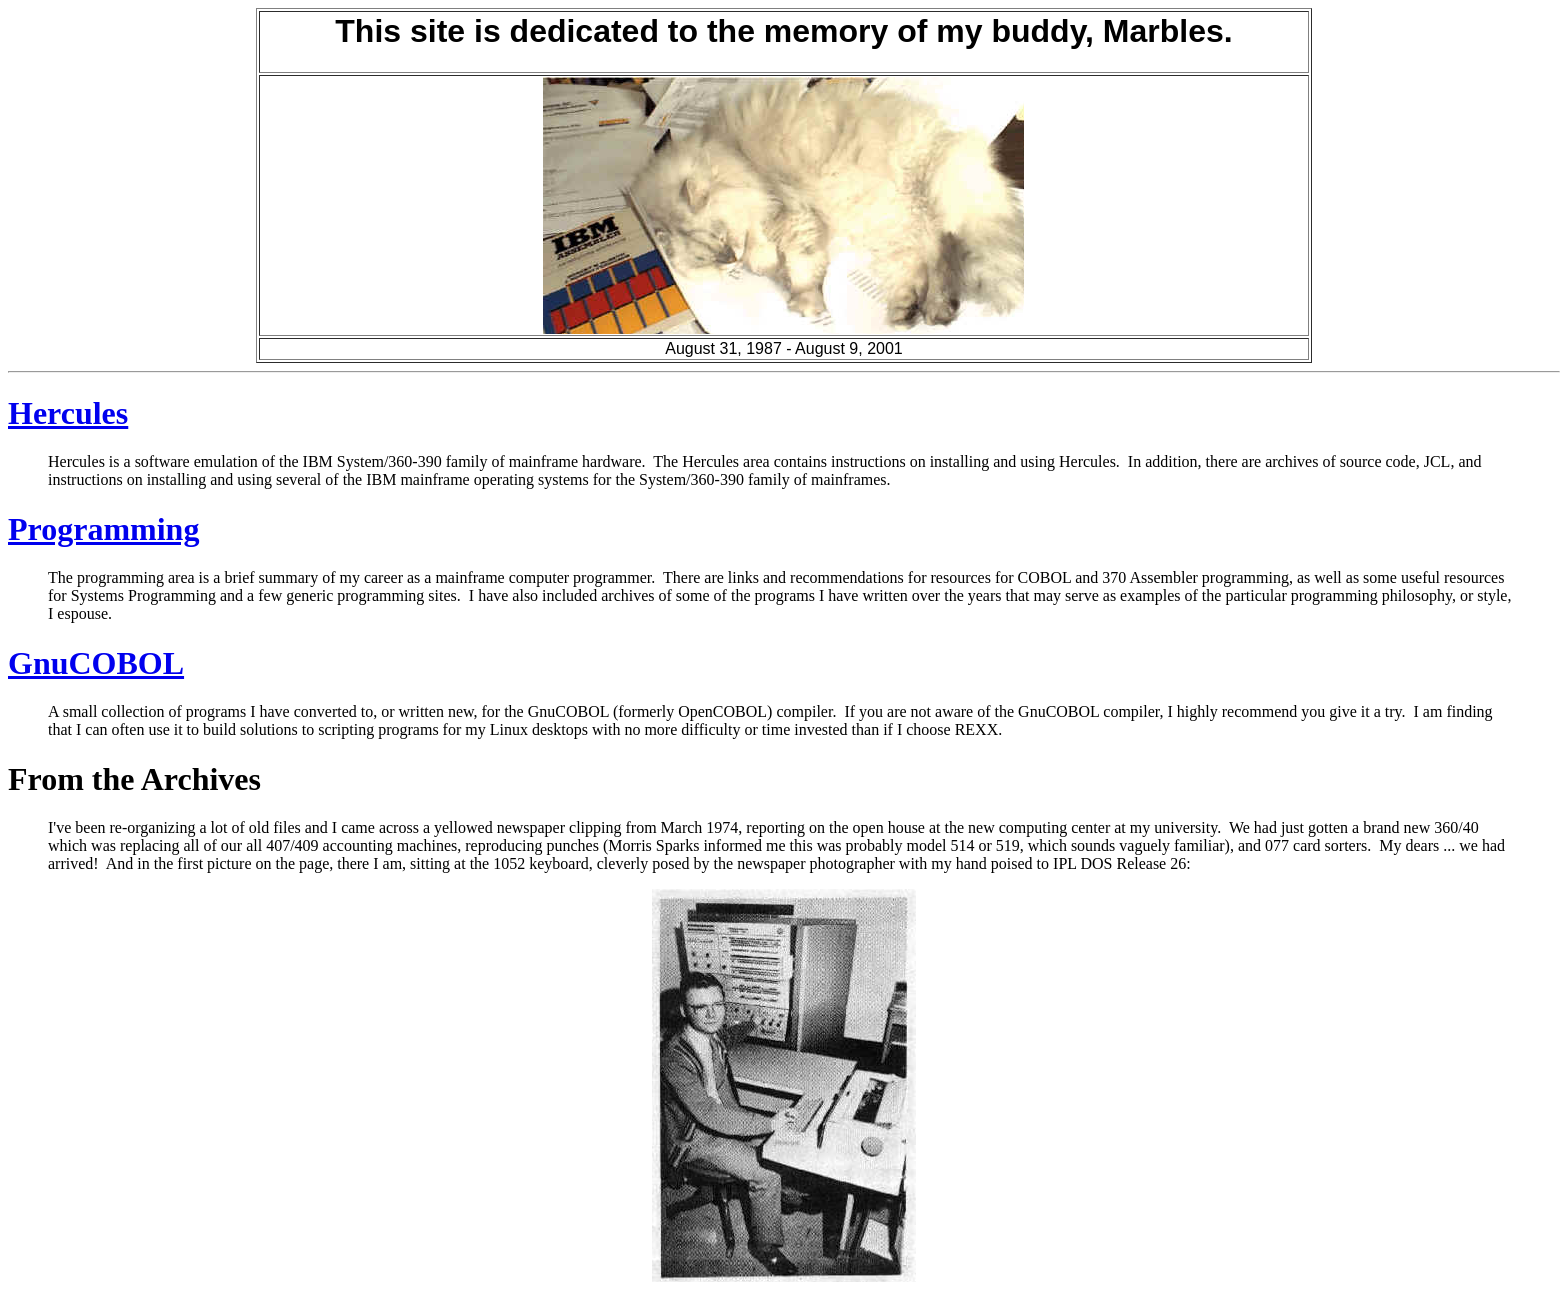 The image size is (1568, 1298). What do you see at coordinates (103, 529) in the screenshot?
I see `Programming` at bounding box center [103, 529].